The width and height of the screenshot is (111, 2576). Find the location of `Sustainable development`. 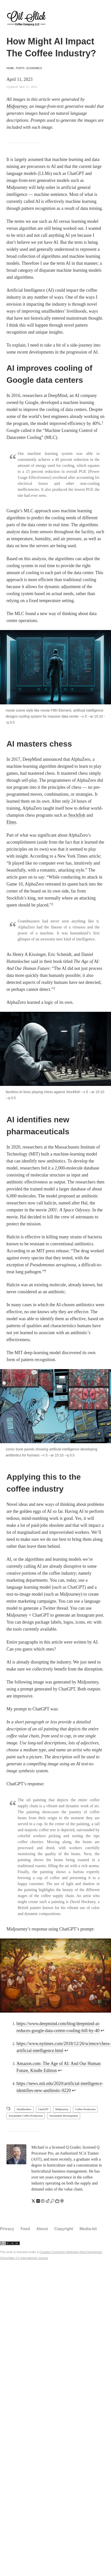

Sustainable development is located at coordinates (63, 2115).